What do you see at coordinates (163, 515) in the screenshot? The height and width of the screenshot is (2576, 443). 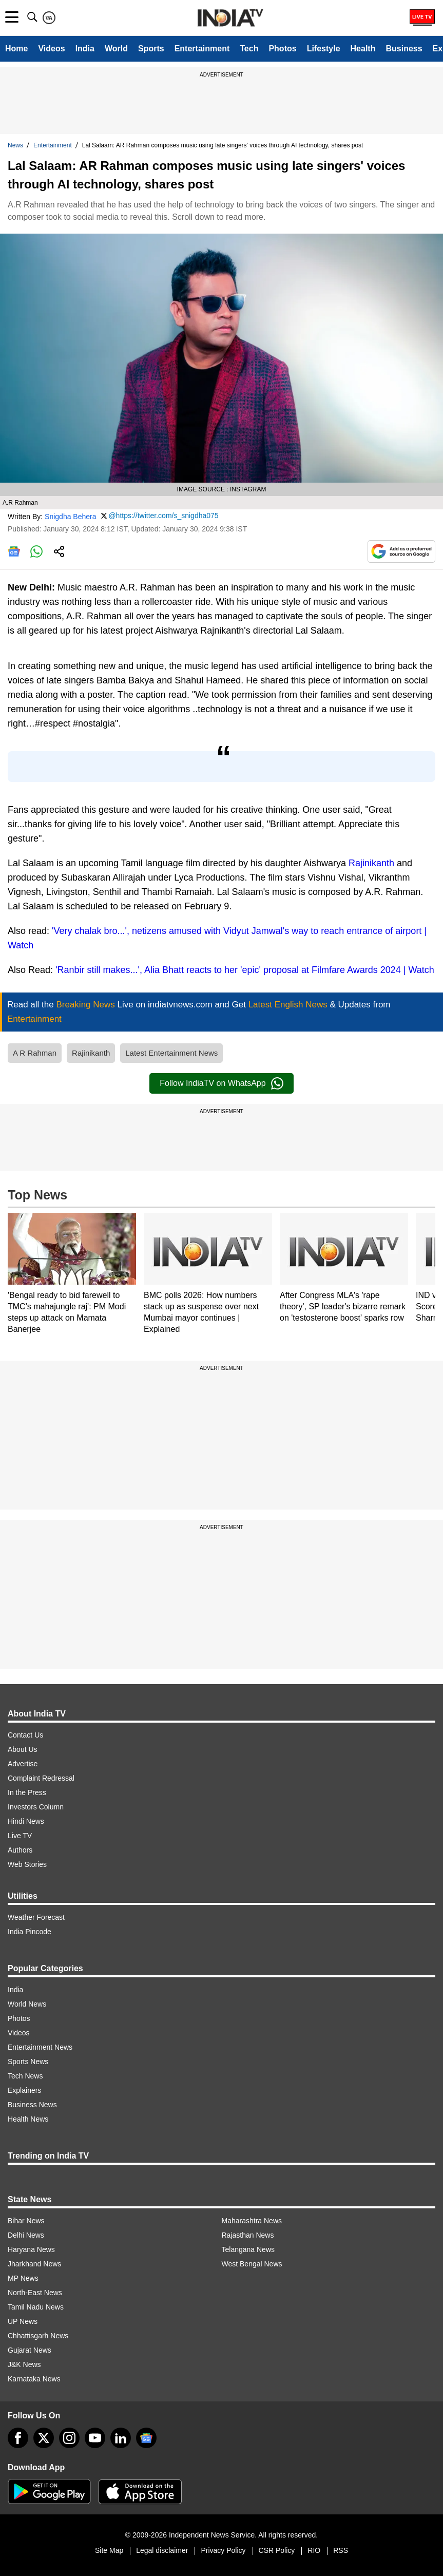 I see `@https://twitter.com/s_snigdha075` at bounding box center [163, 515].